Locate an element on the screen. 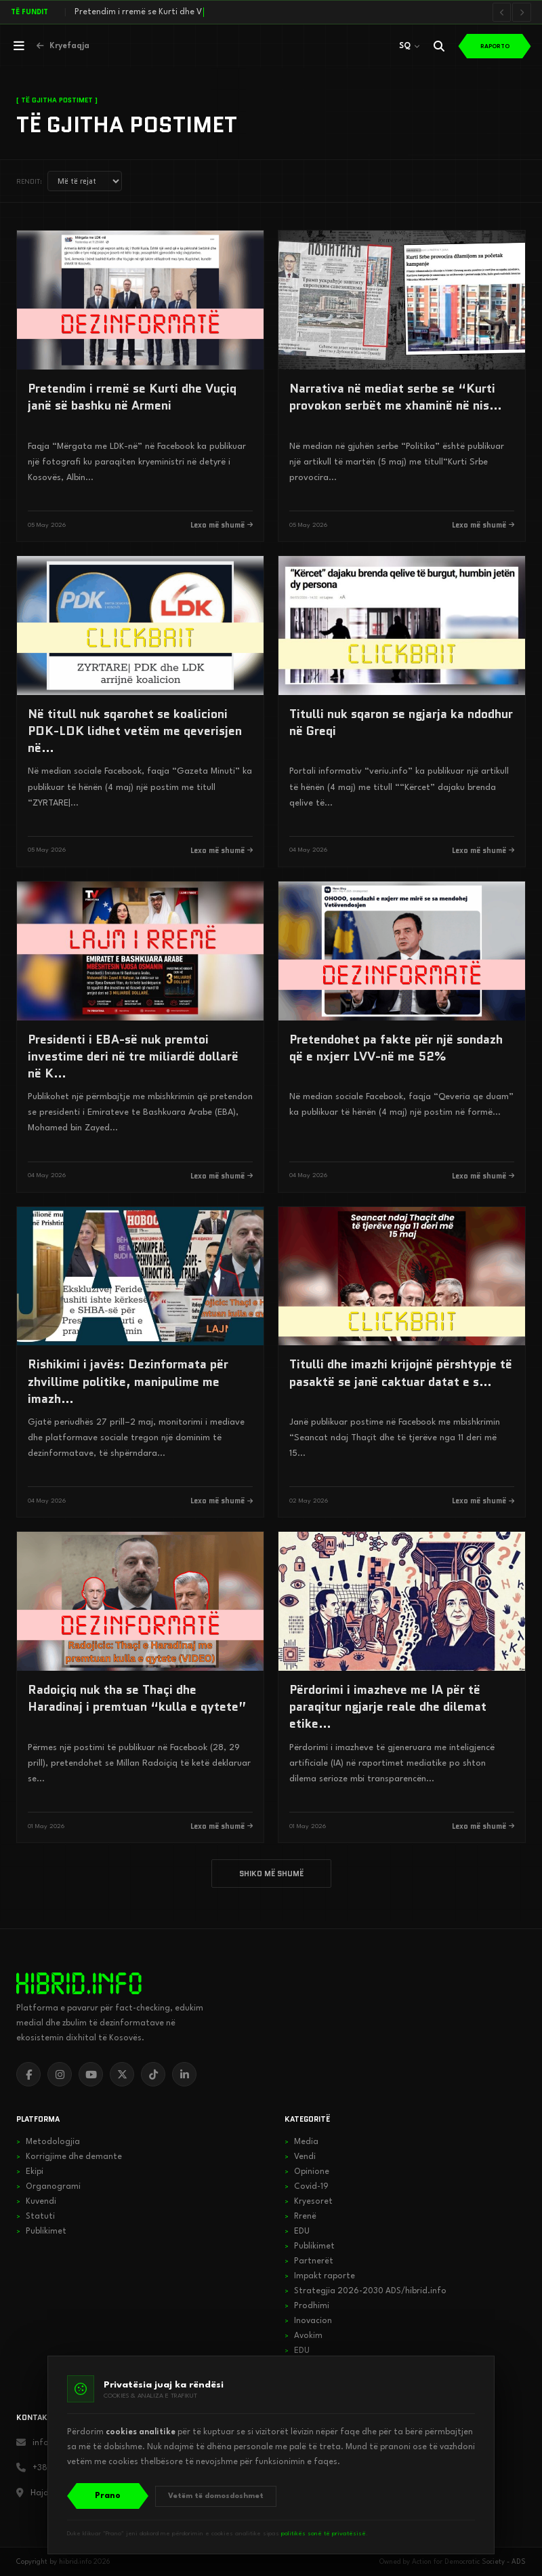  [Lajmi i radhës] is located at coordinates (522, 12).